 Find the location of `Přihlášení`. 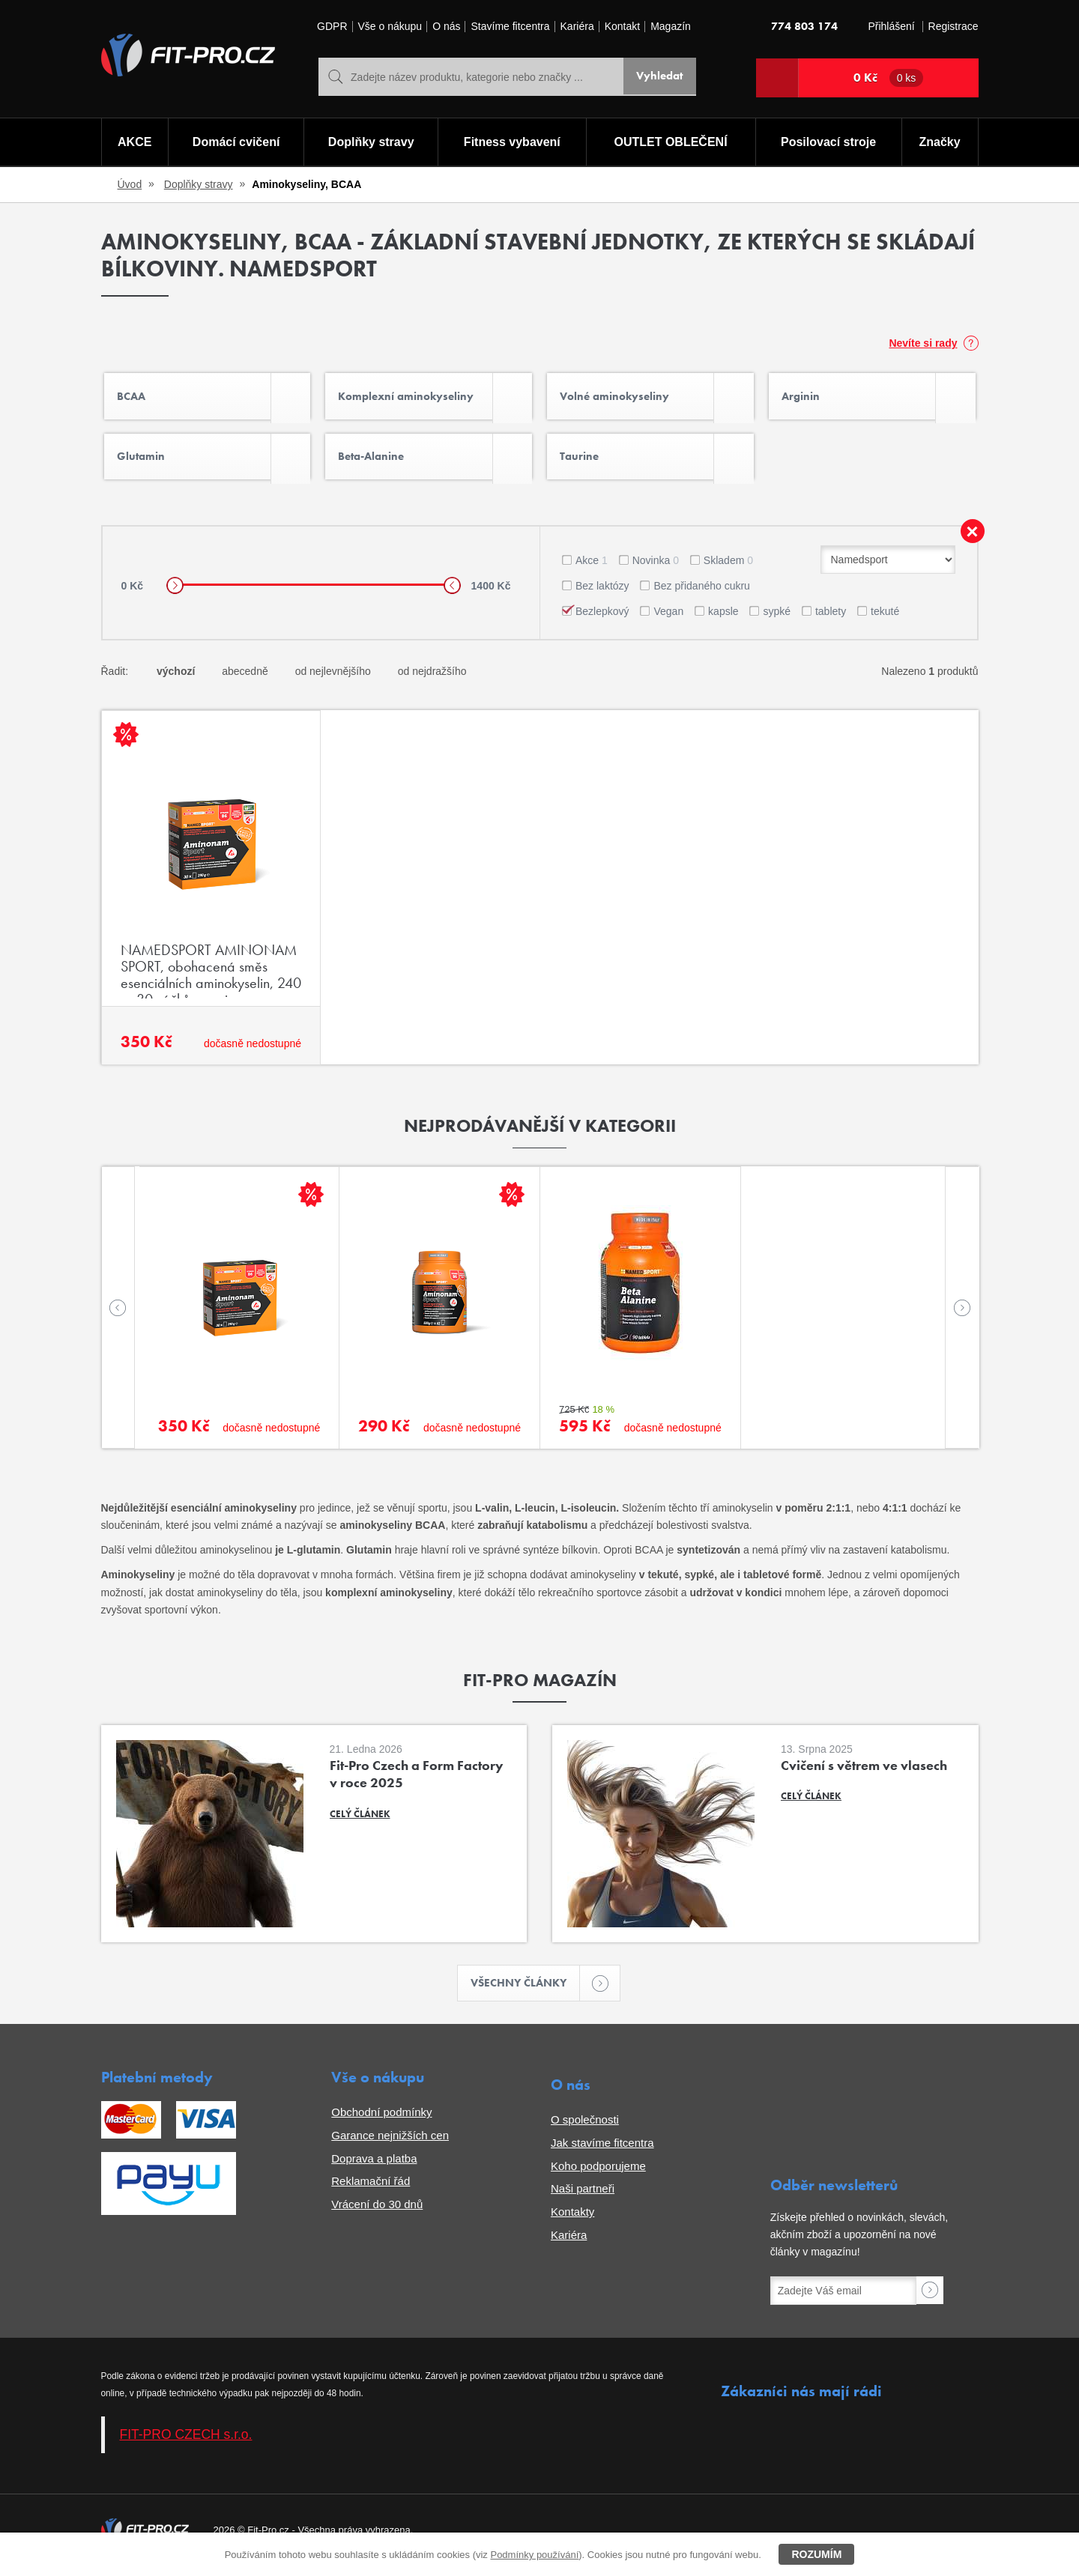

Přihlášení is located at coordinates (891, 26).